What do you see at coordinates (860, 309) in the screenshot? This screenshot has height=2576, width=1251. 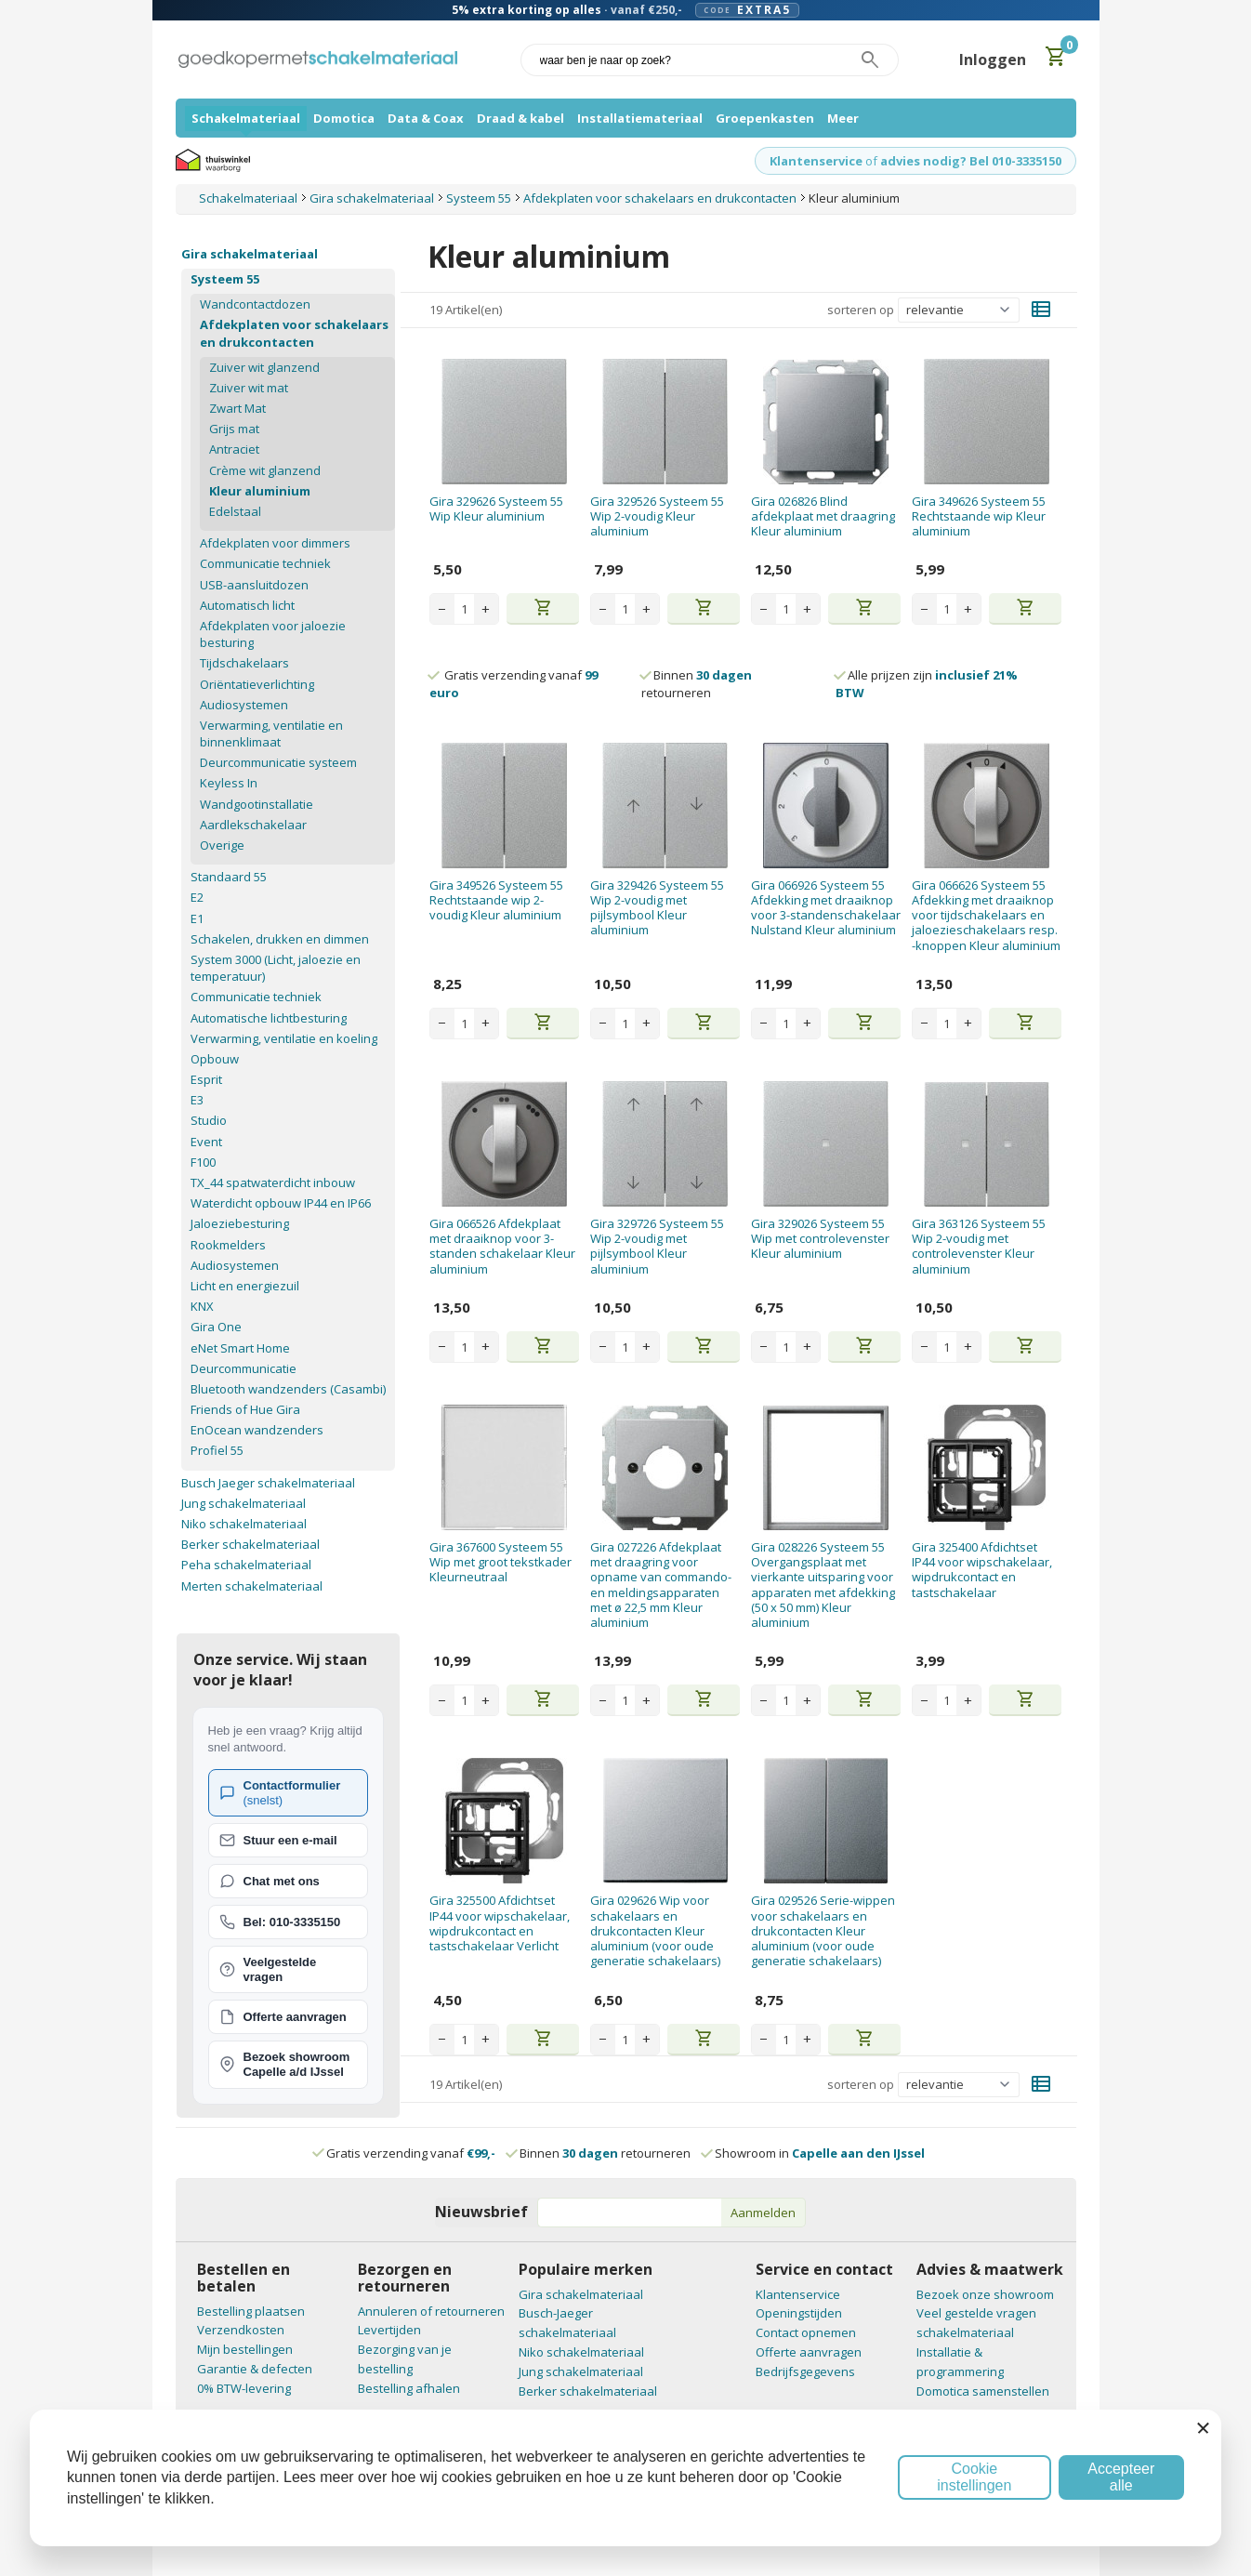 I see `sorteren op` at bounding box center [860, 309].